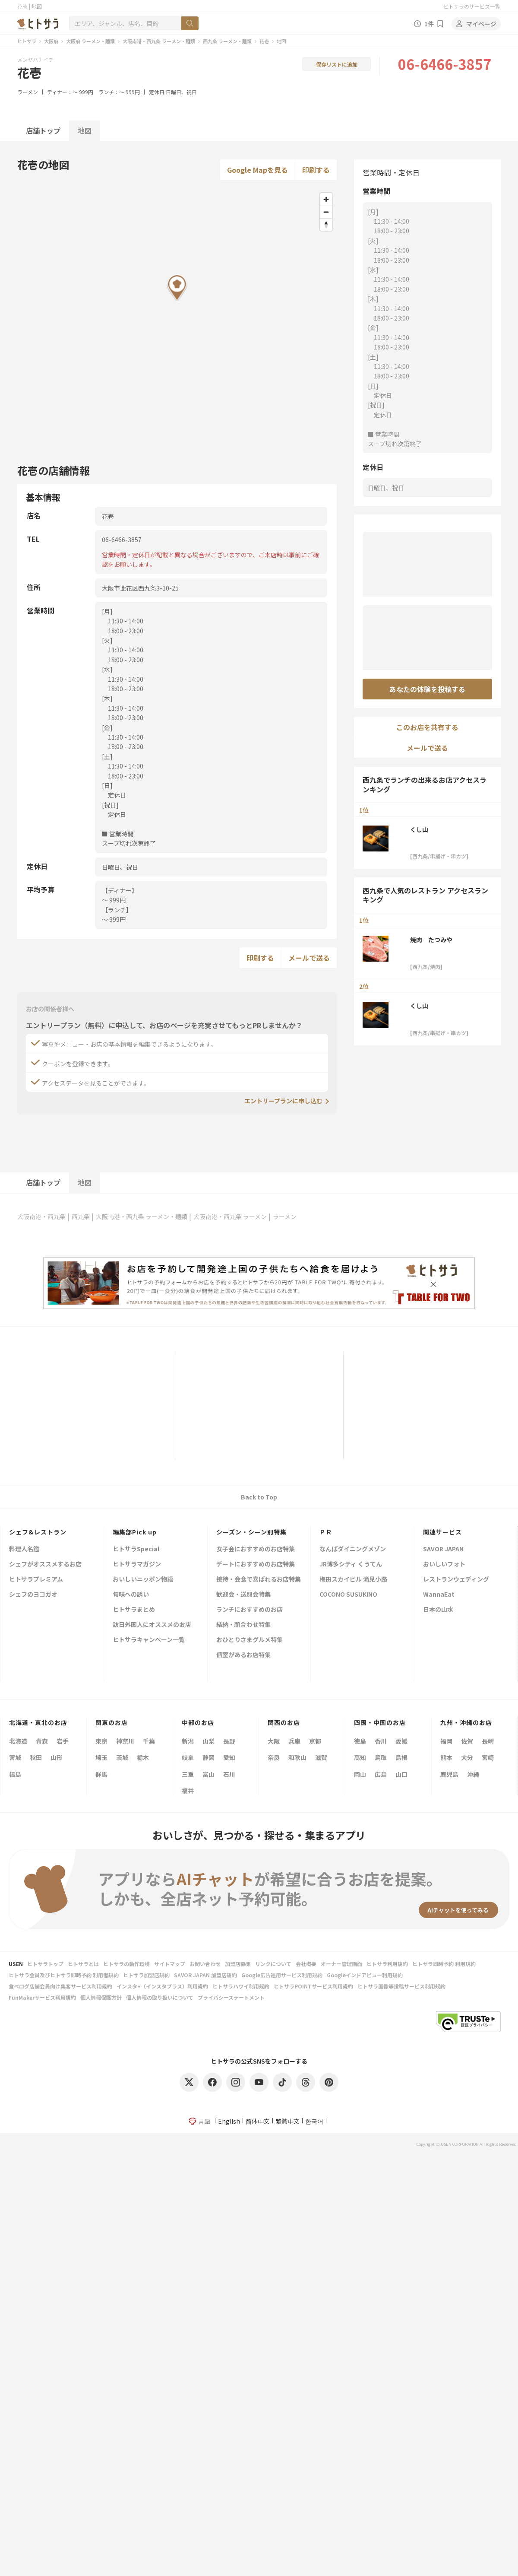 This screenshot has width=518, height=2576. Describe the element at coordinates (135, 1532) in the screenshot. I see `編集部Pick up` at that location.